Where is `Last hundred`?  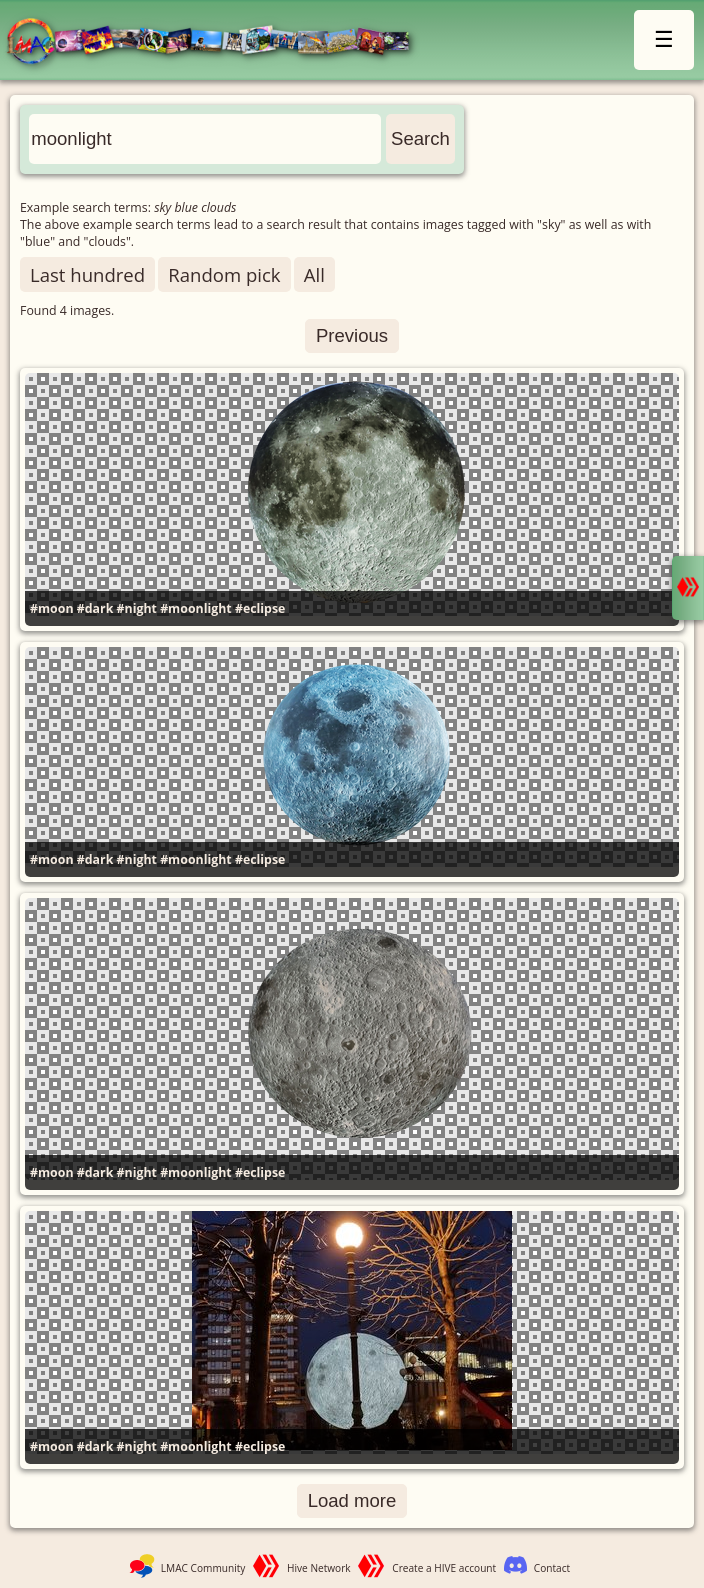
Last hundred is located at coordinates (87, 274).